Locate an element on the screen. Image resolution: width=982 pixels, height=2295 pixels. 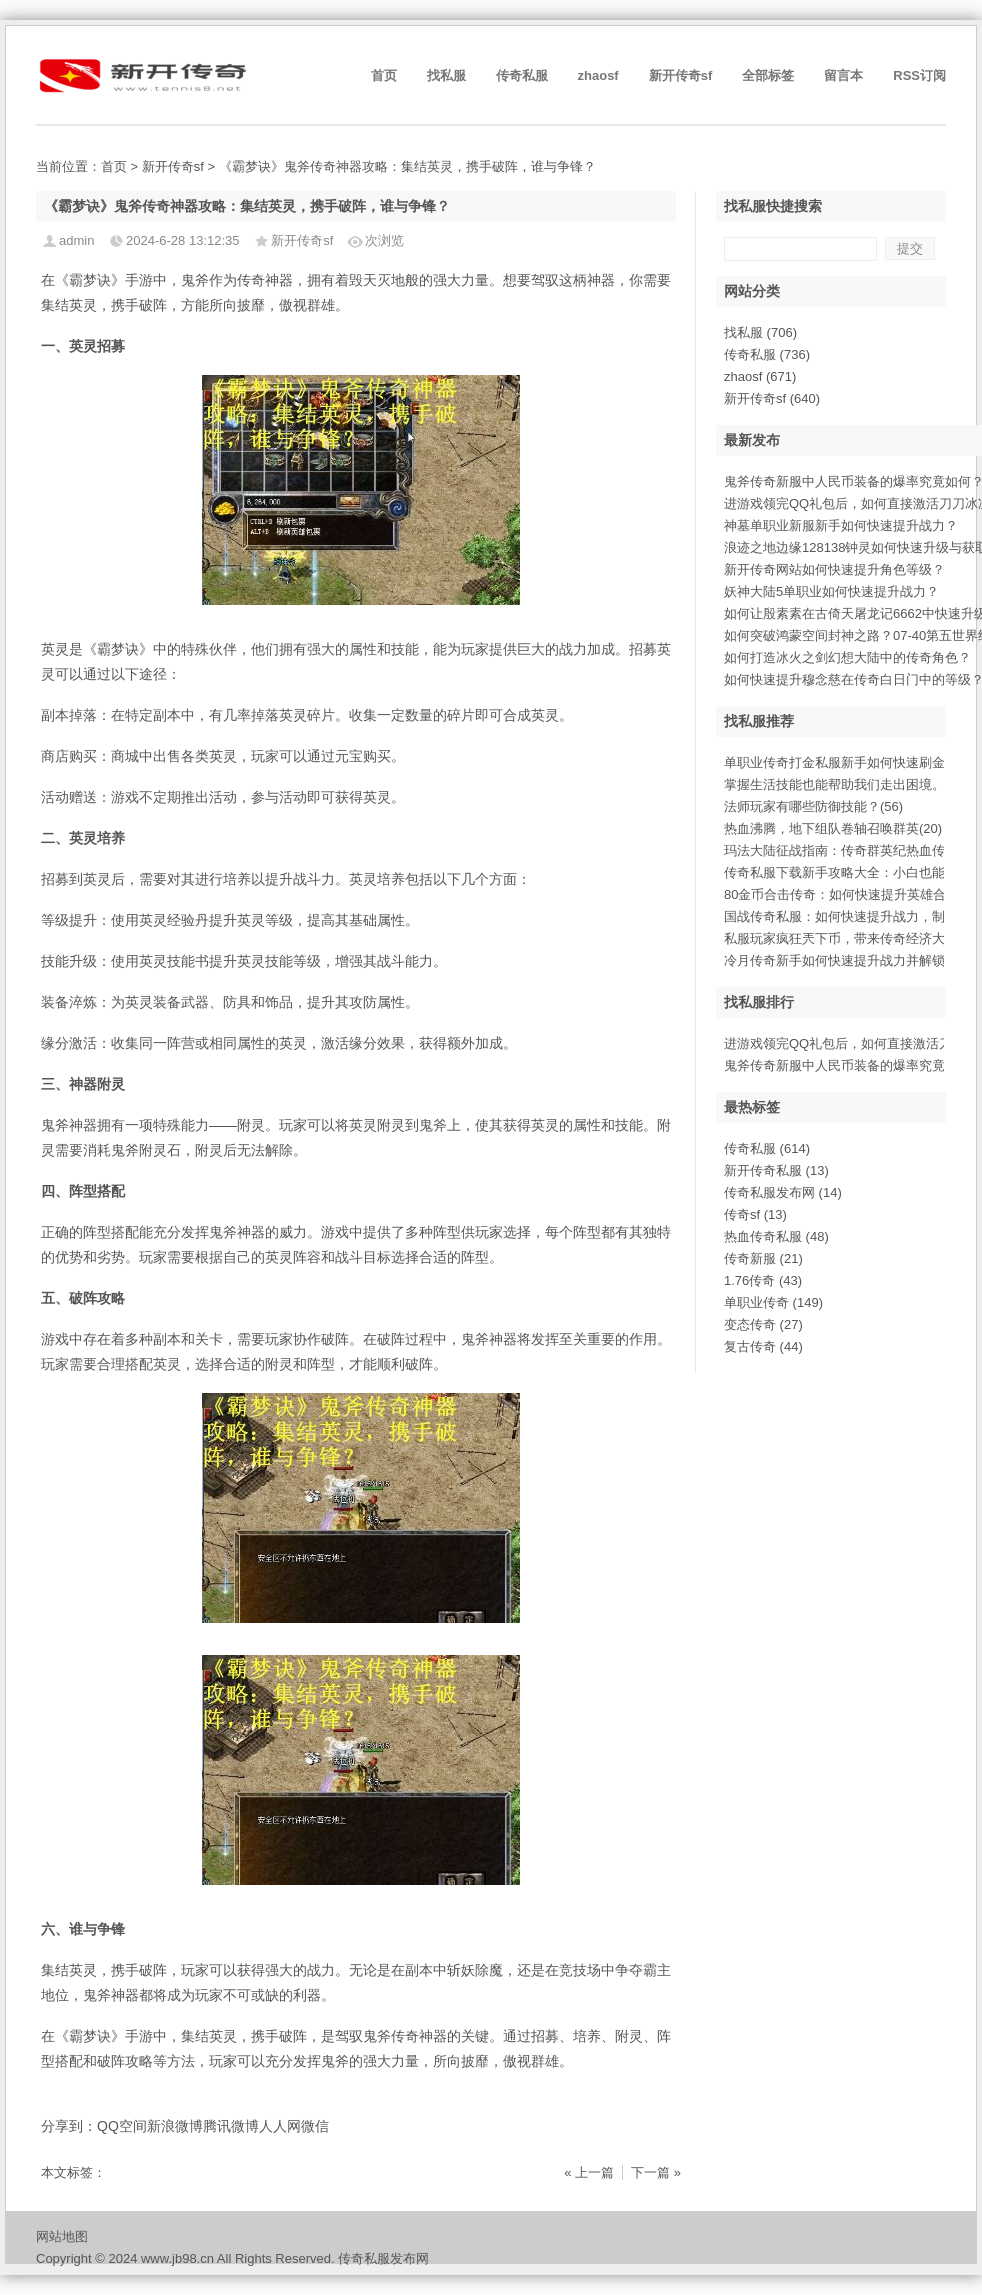
变态传奇 is located at coordinates (763, 1324).